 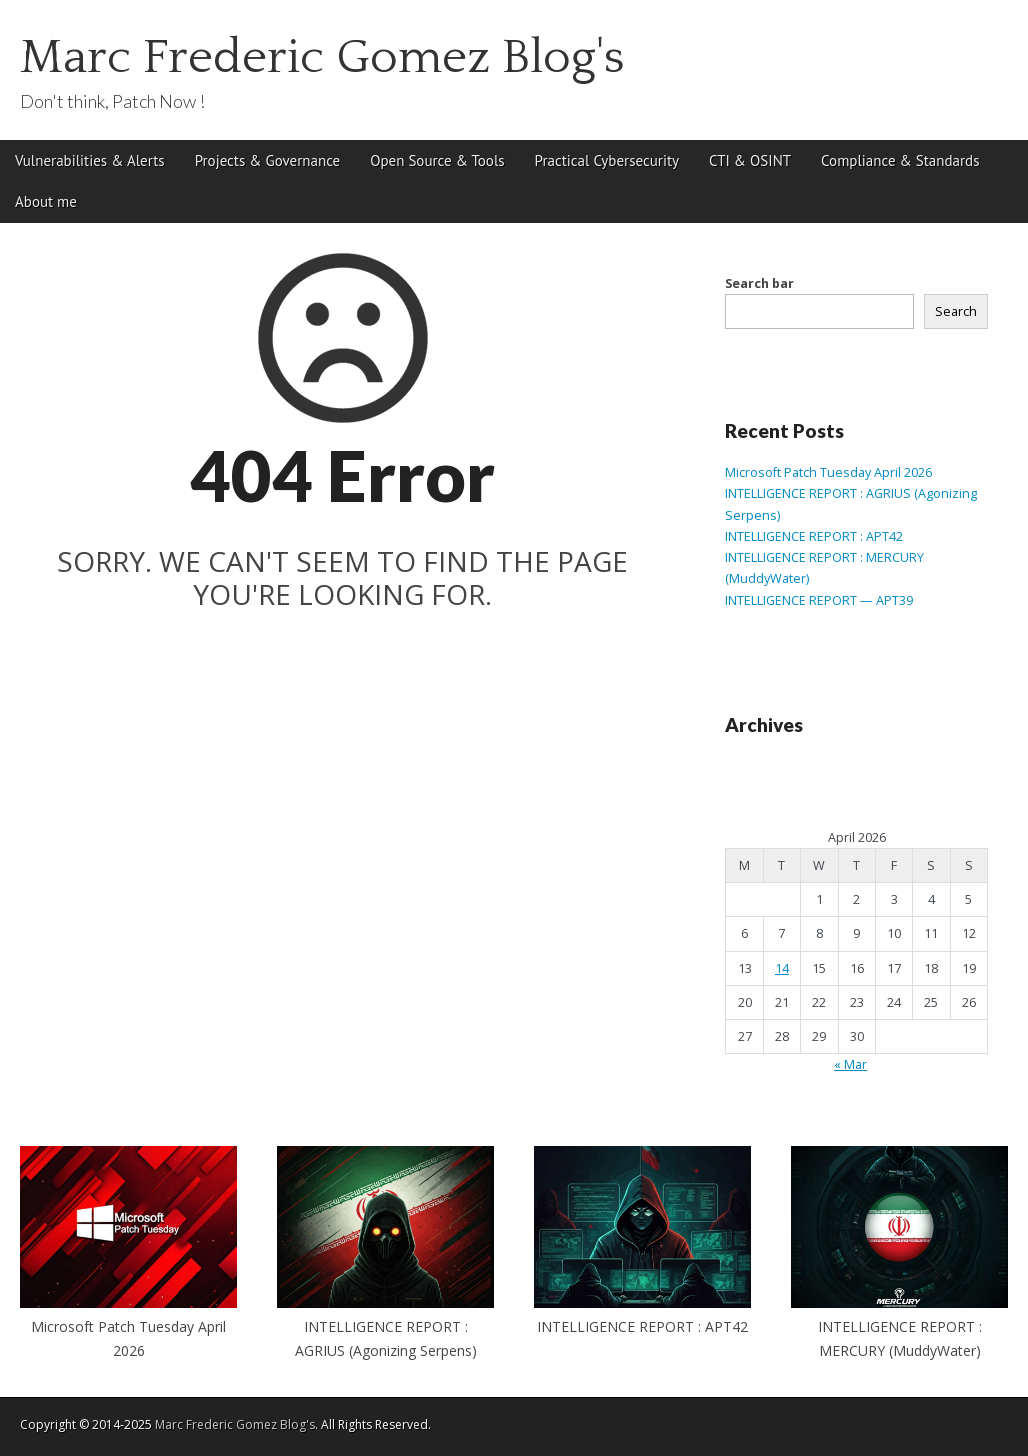 I want to click on Vulnerabilities & Alerts, so click(x=90, y=160).